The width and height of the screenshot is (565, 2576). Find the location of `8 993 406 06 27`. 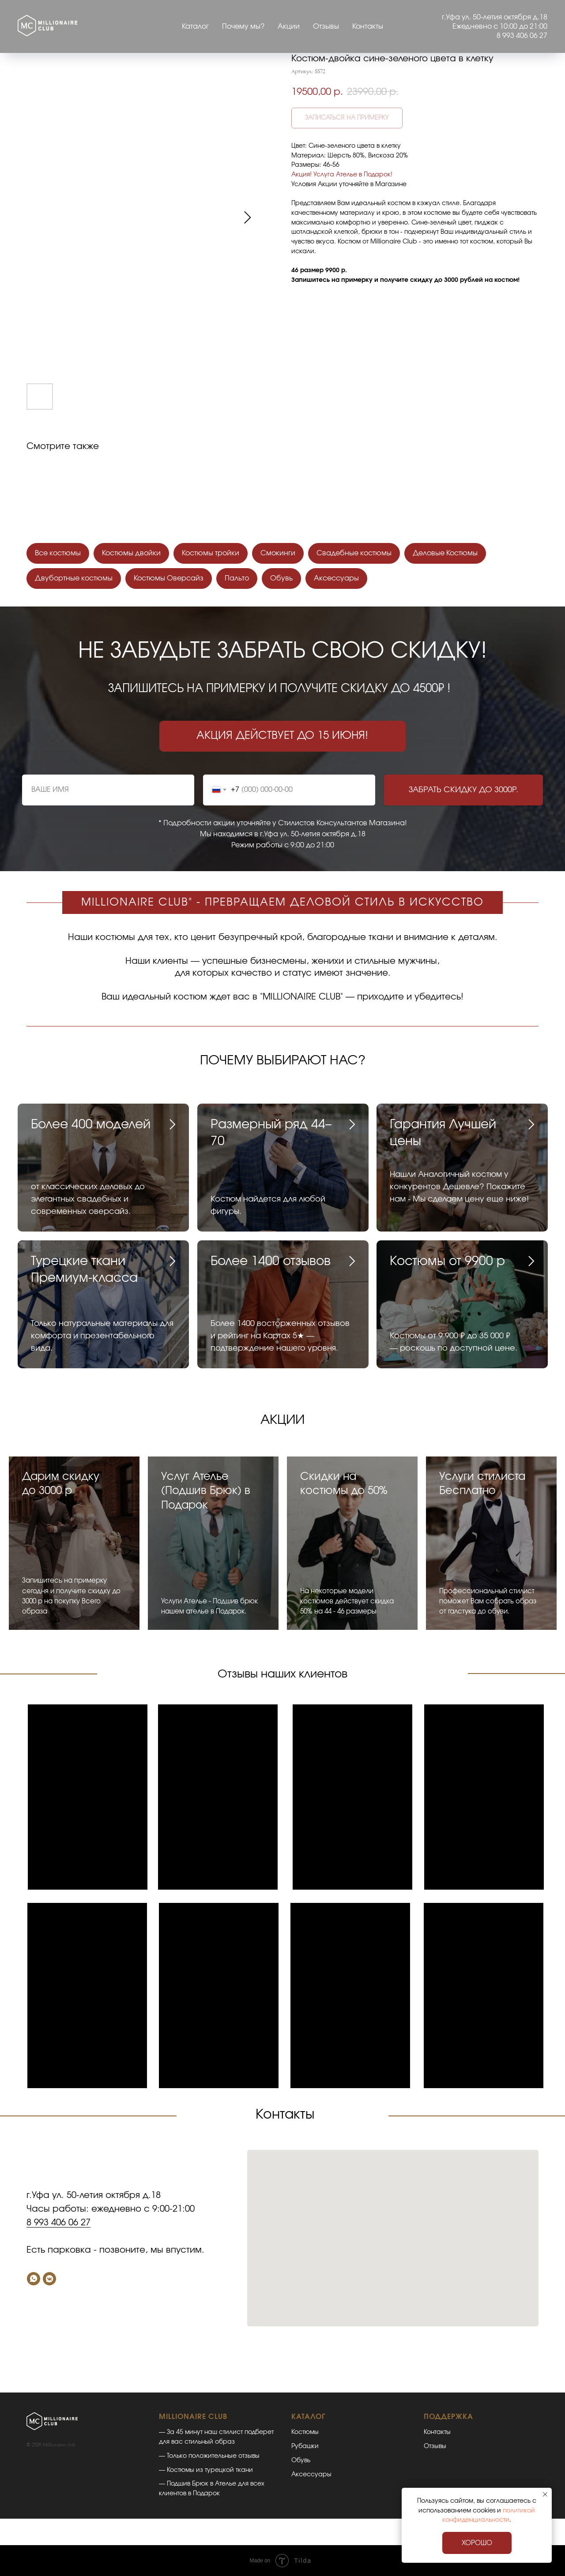

8 993 406 06 27 is located at coordinates (58, 2222).